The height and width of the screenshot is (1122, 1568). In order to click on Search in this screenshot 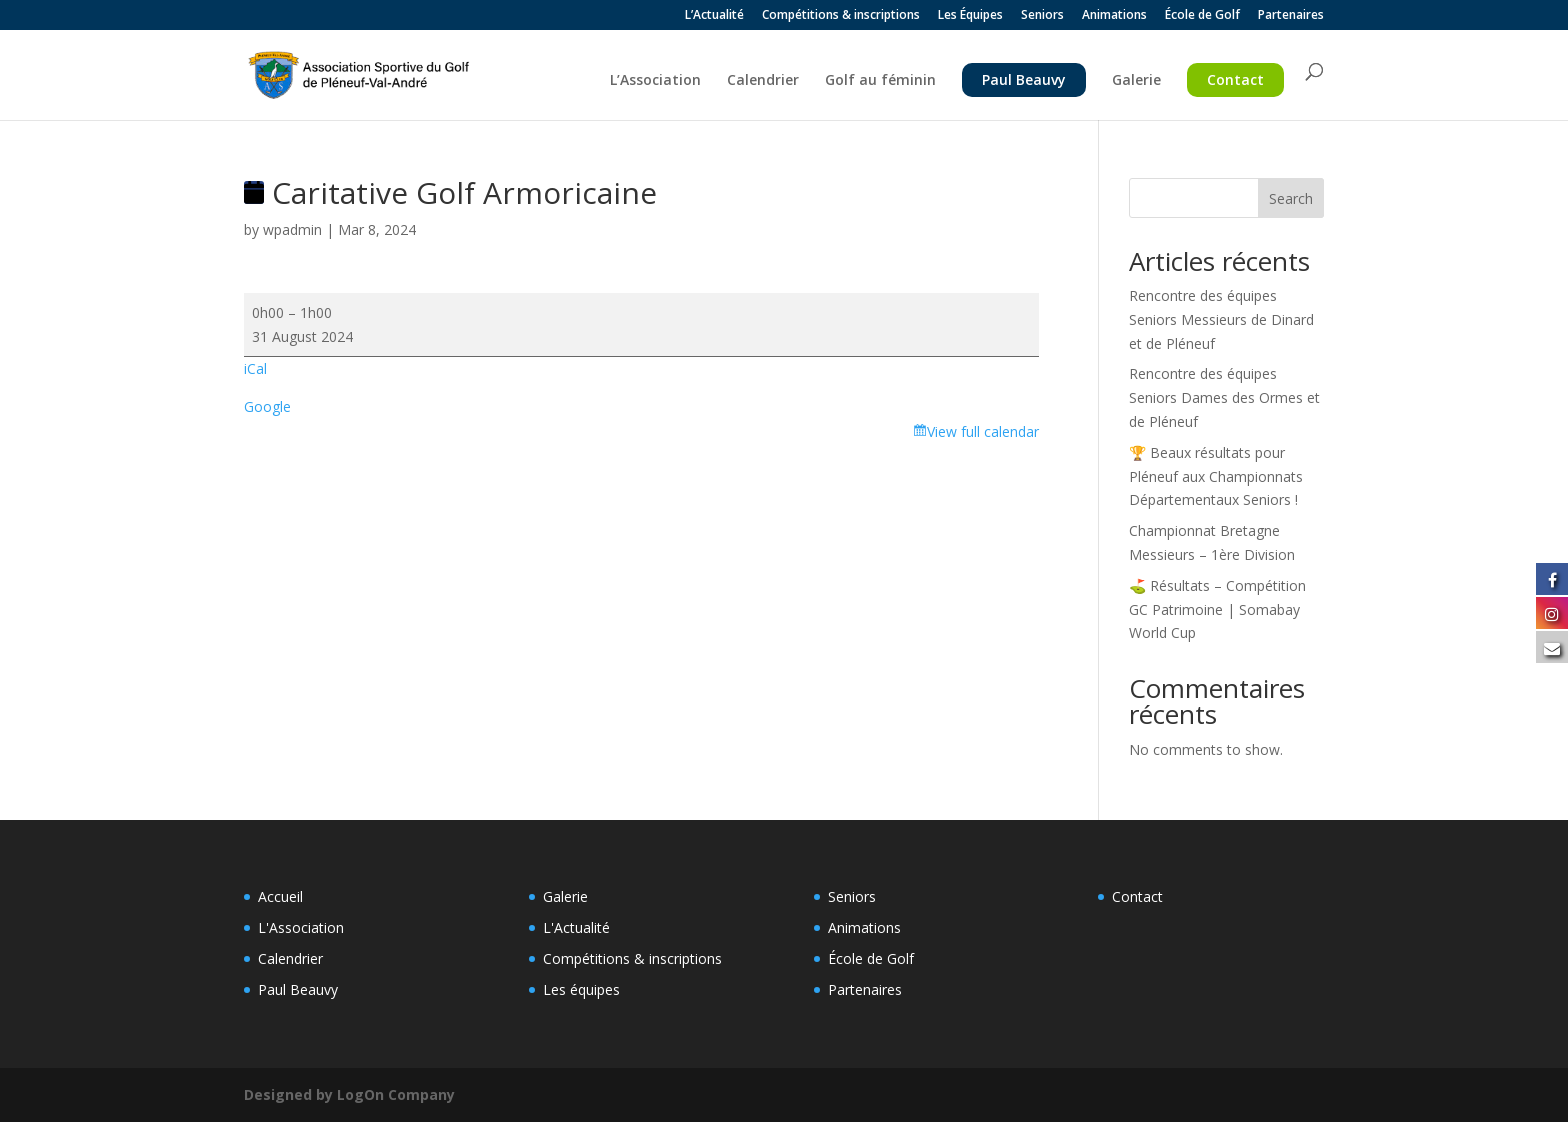, I will do `click(1291, 198)`.